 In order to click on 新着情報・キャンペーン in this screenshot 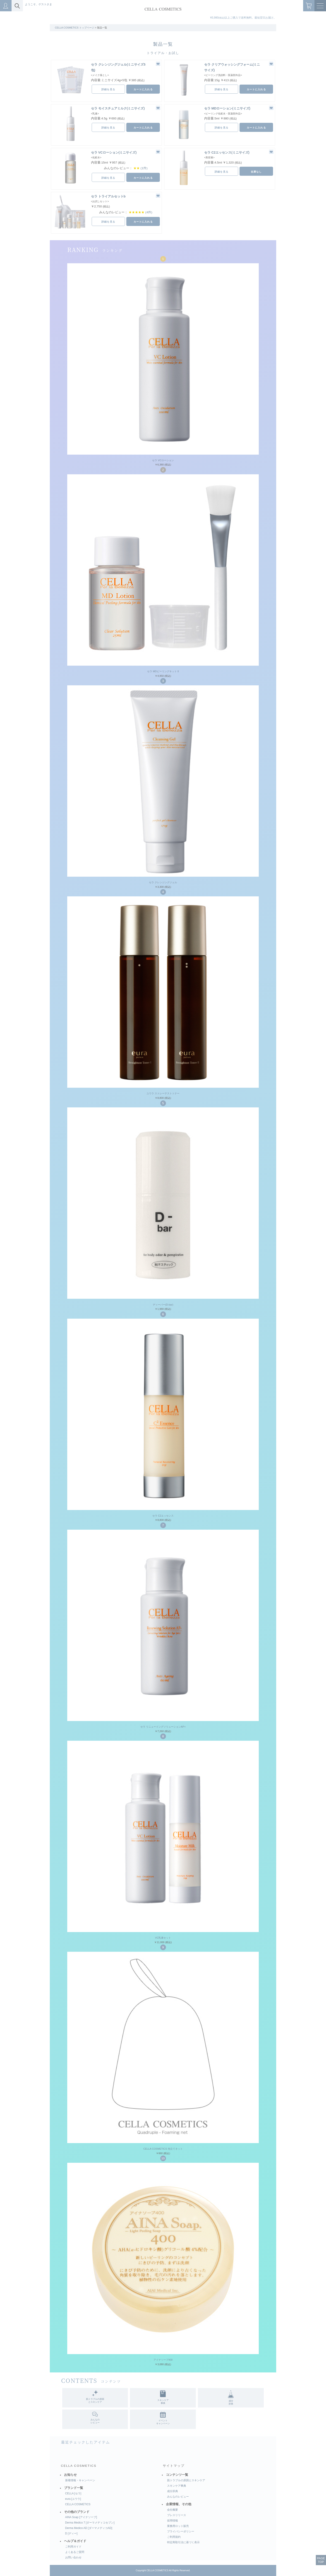, I will do `click(80, 2480)`.